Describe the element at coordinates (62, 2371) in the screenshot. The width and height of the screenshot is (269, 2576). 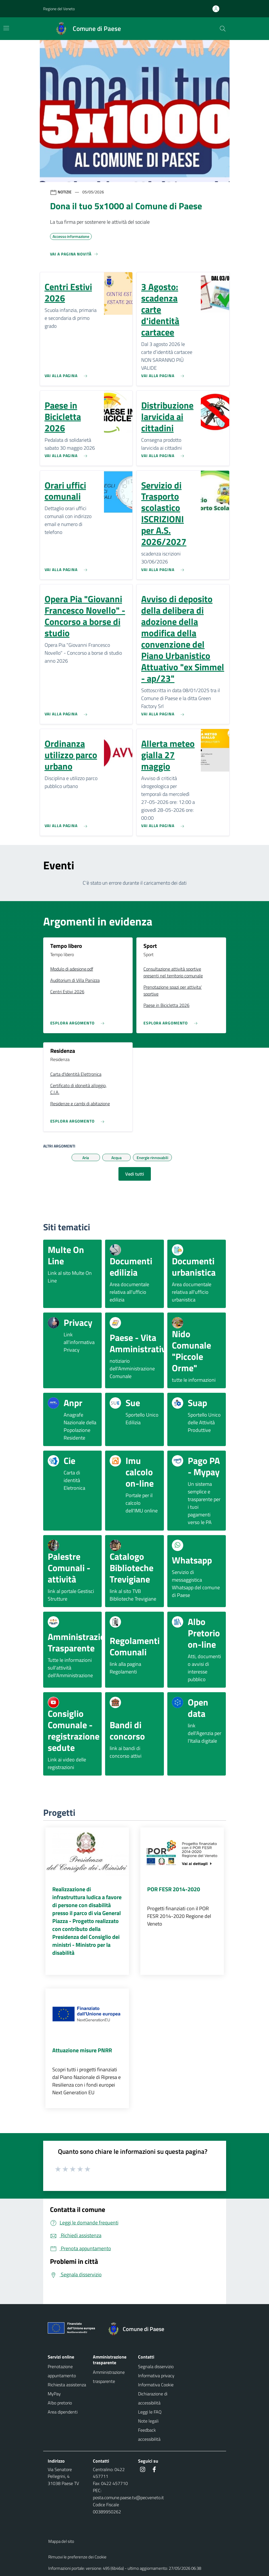
I see `Prenotazione appuntamento` at that location.